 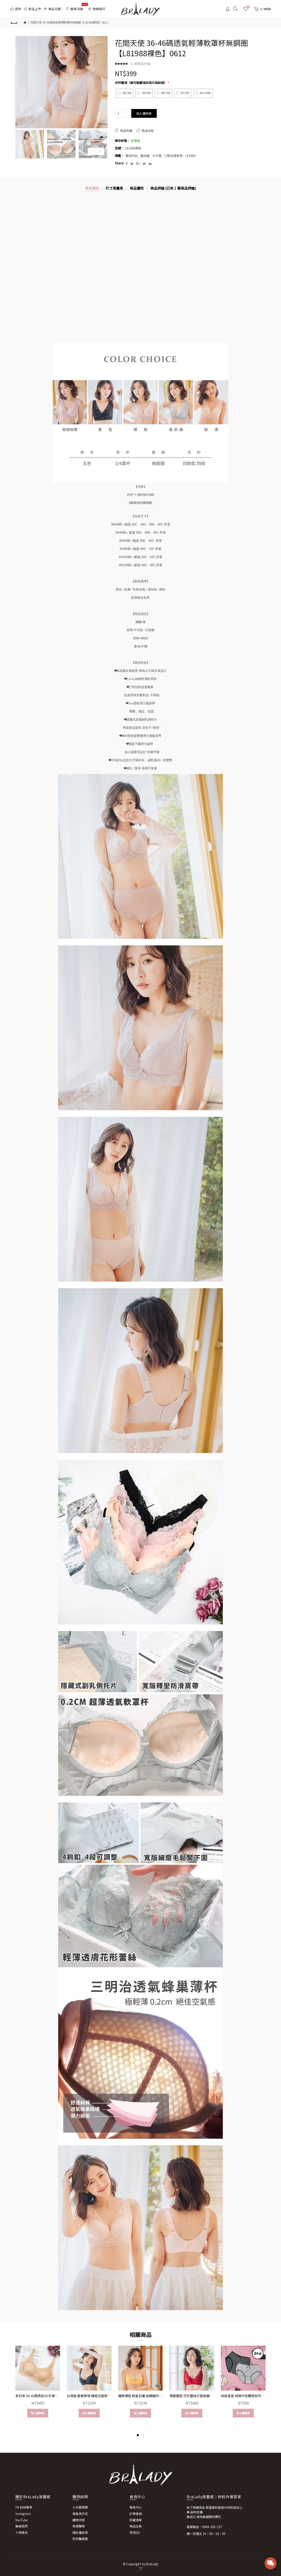 I want to click on 聯絡我們, so click(x=21, y=2526).